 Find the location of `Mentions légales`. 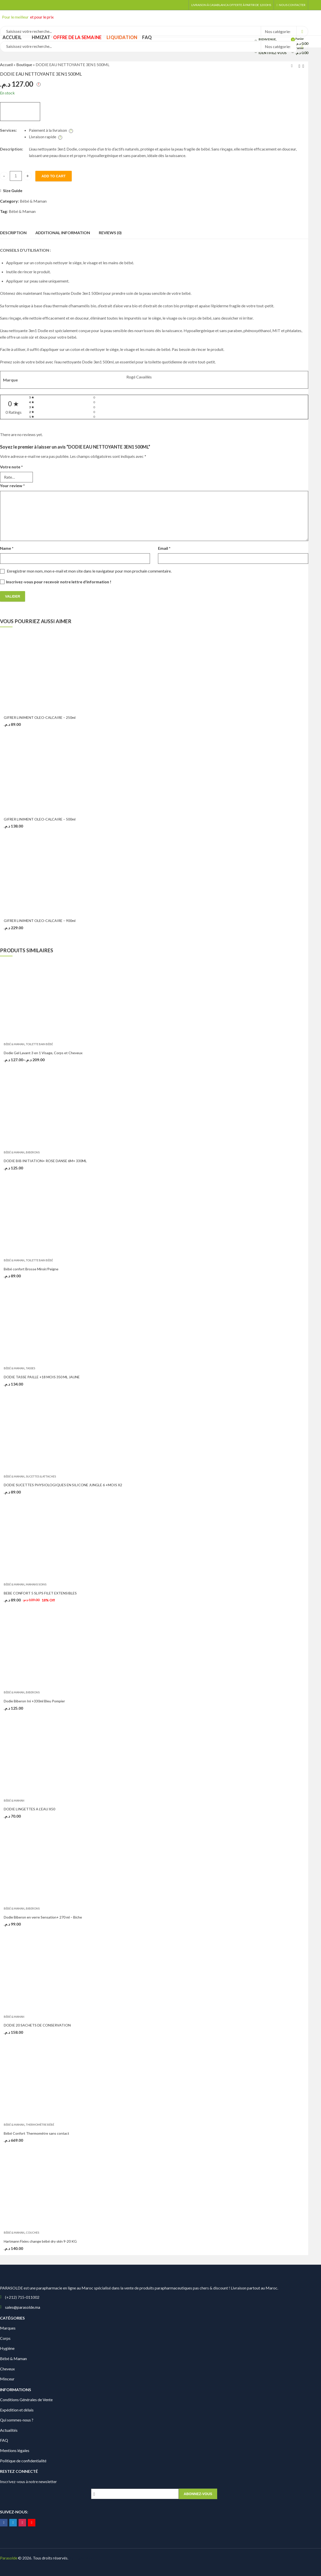

Mentions légales is located at coordinates (14, 2450).